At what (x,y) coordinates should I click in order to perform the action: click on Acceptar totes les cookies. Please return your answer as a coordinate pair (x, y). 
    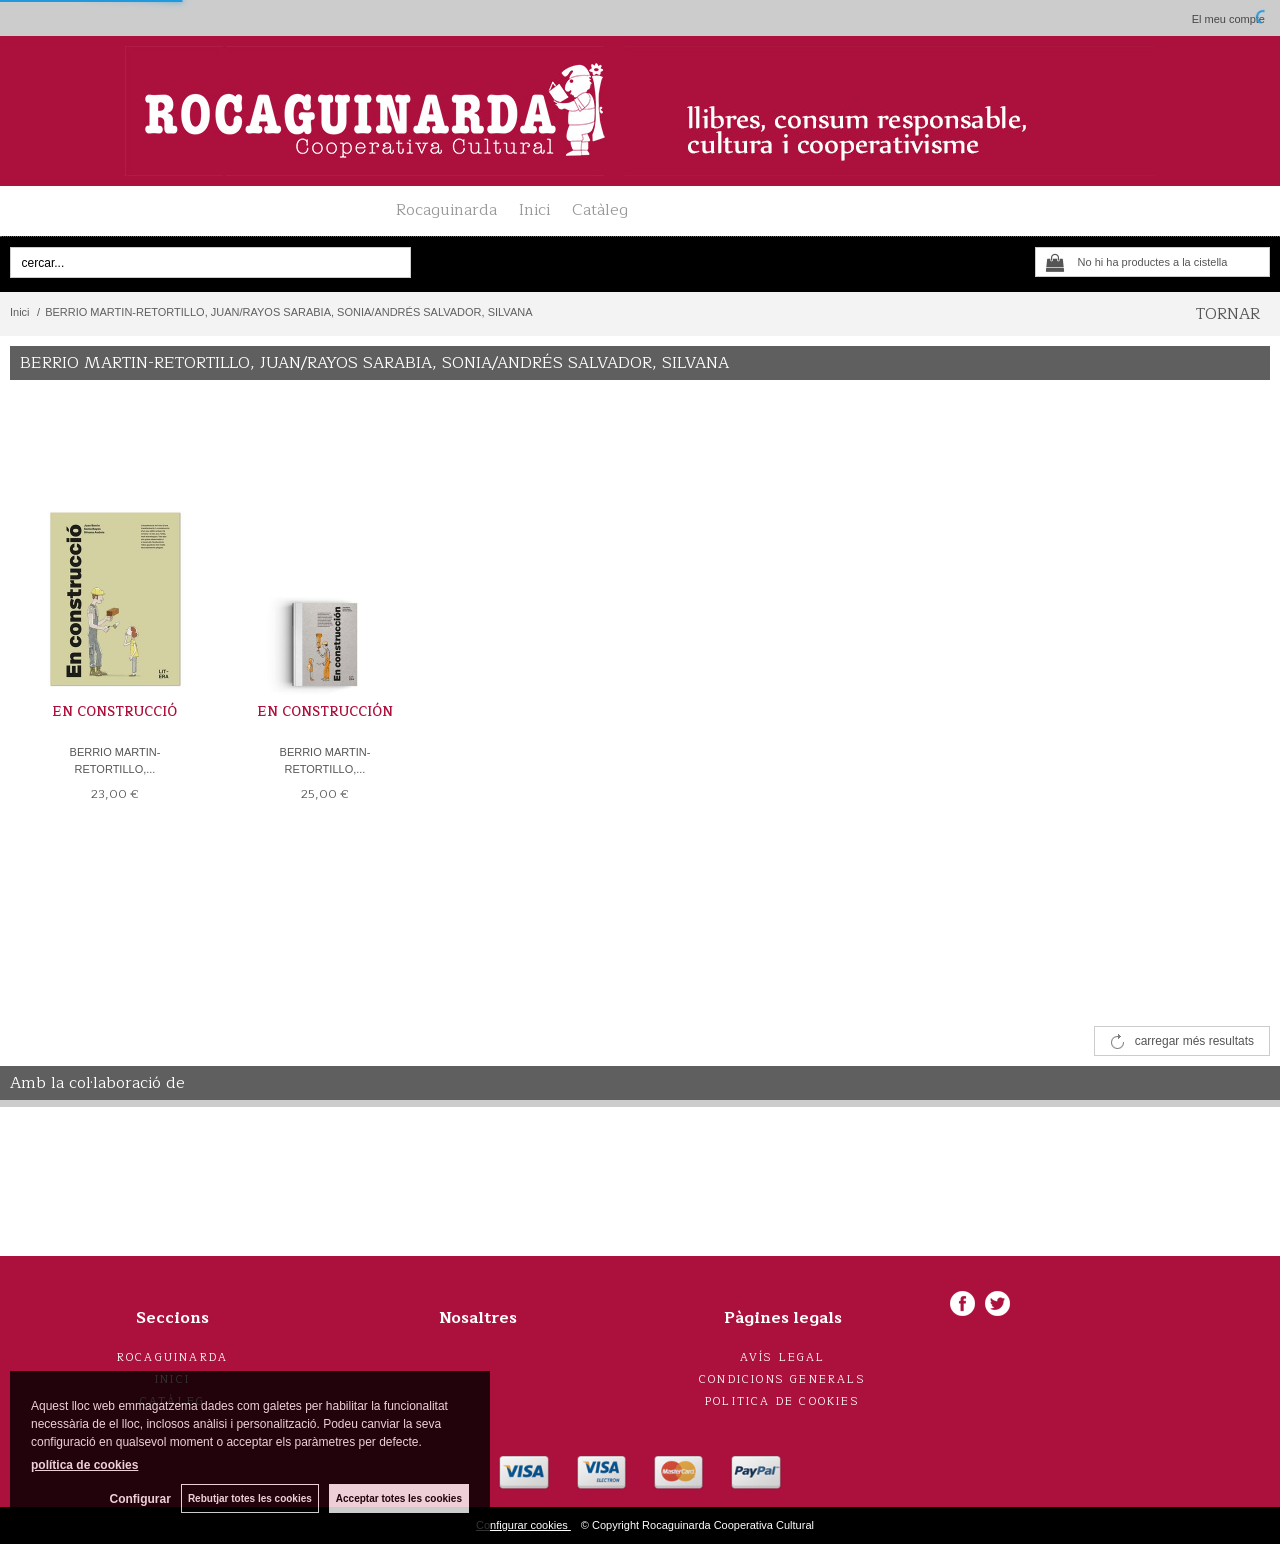
    Looking at the image, I should click on (399, 1498).